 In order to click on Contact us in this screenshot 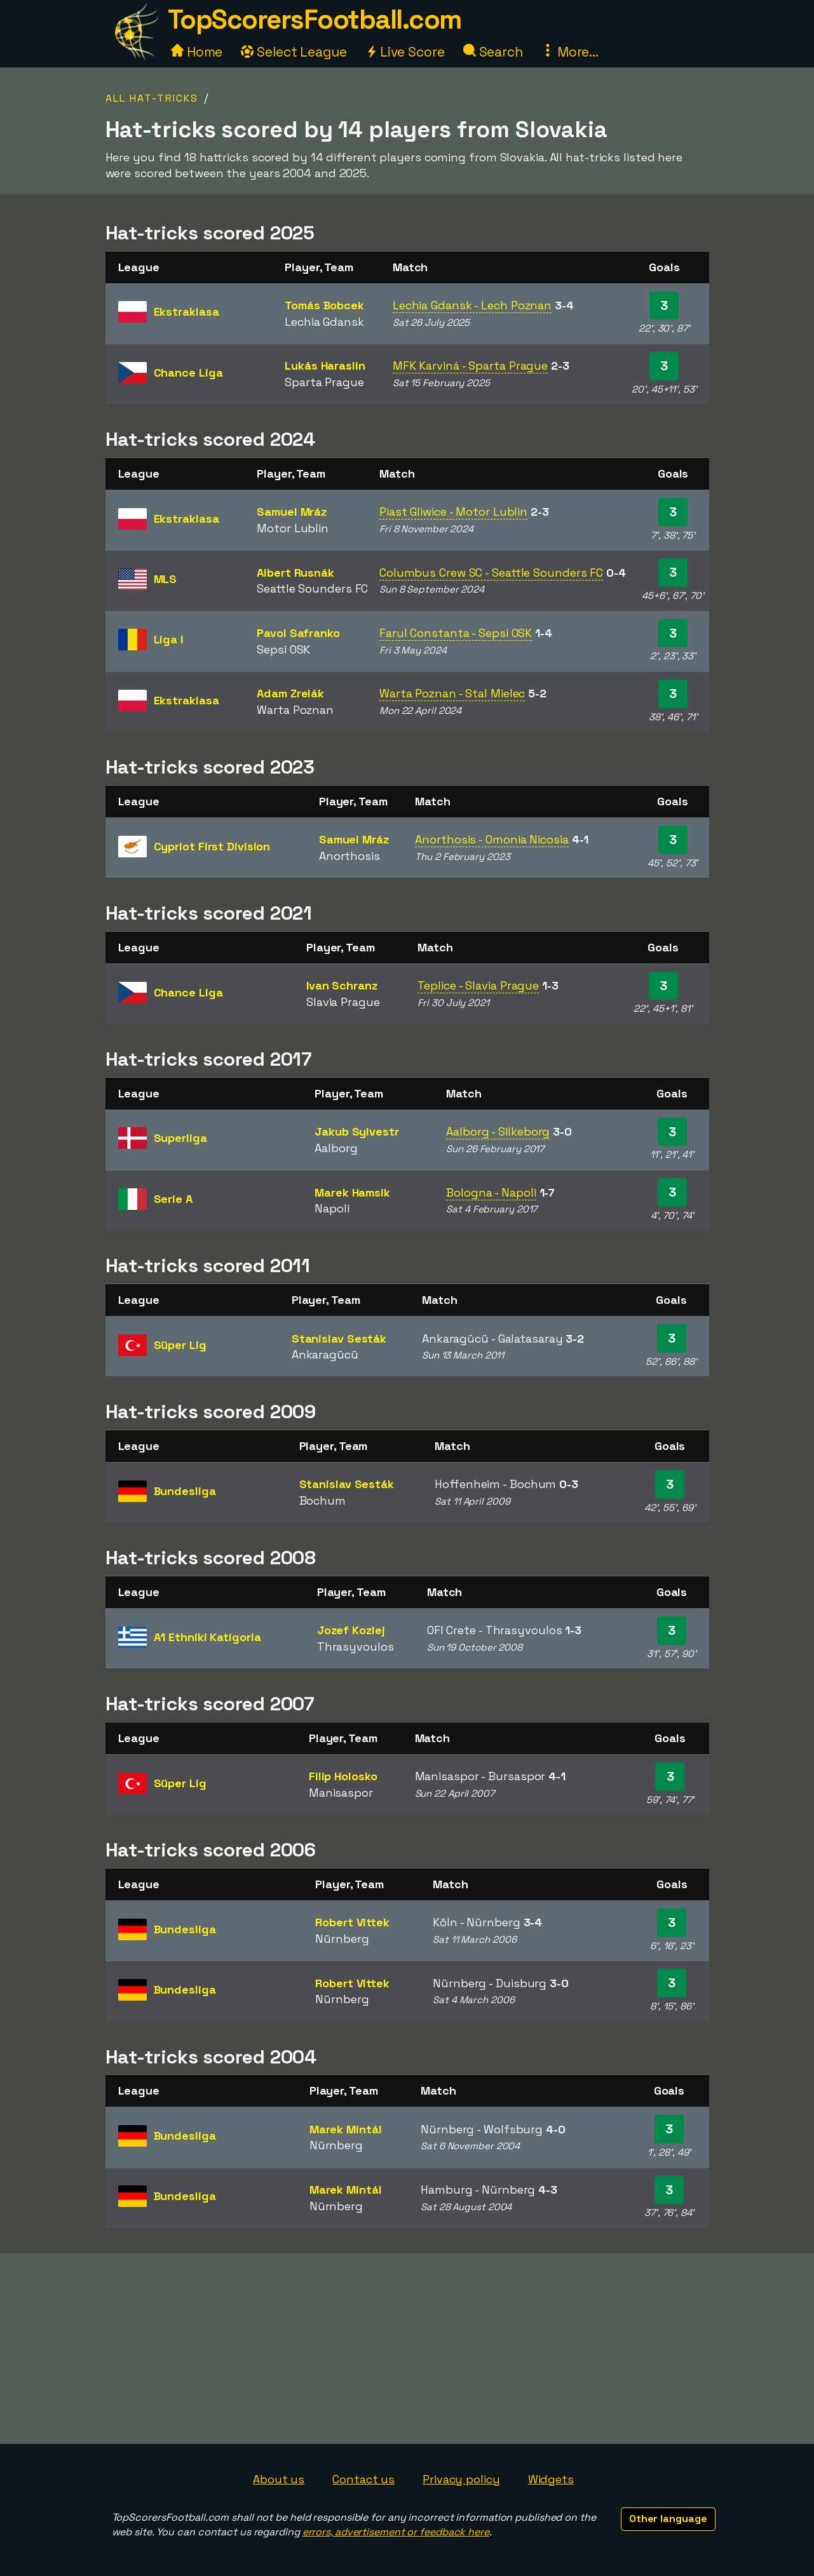, I will do `click(363, 2479)`.